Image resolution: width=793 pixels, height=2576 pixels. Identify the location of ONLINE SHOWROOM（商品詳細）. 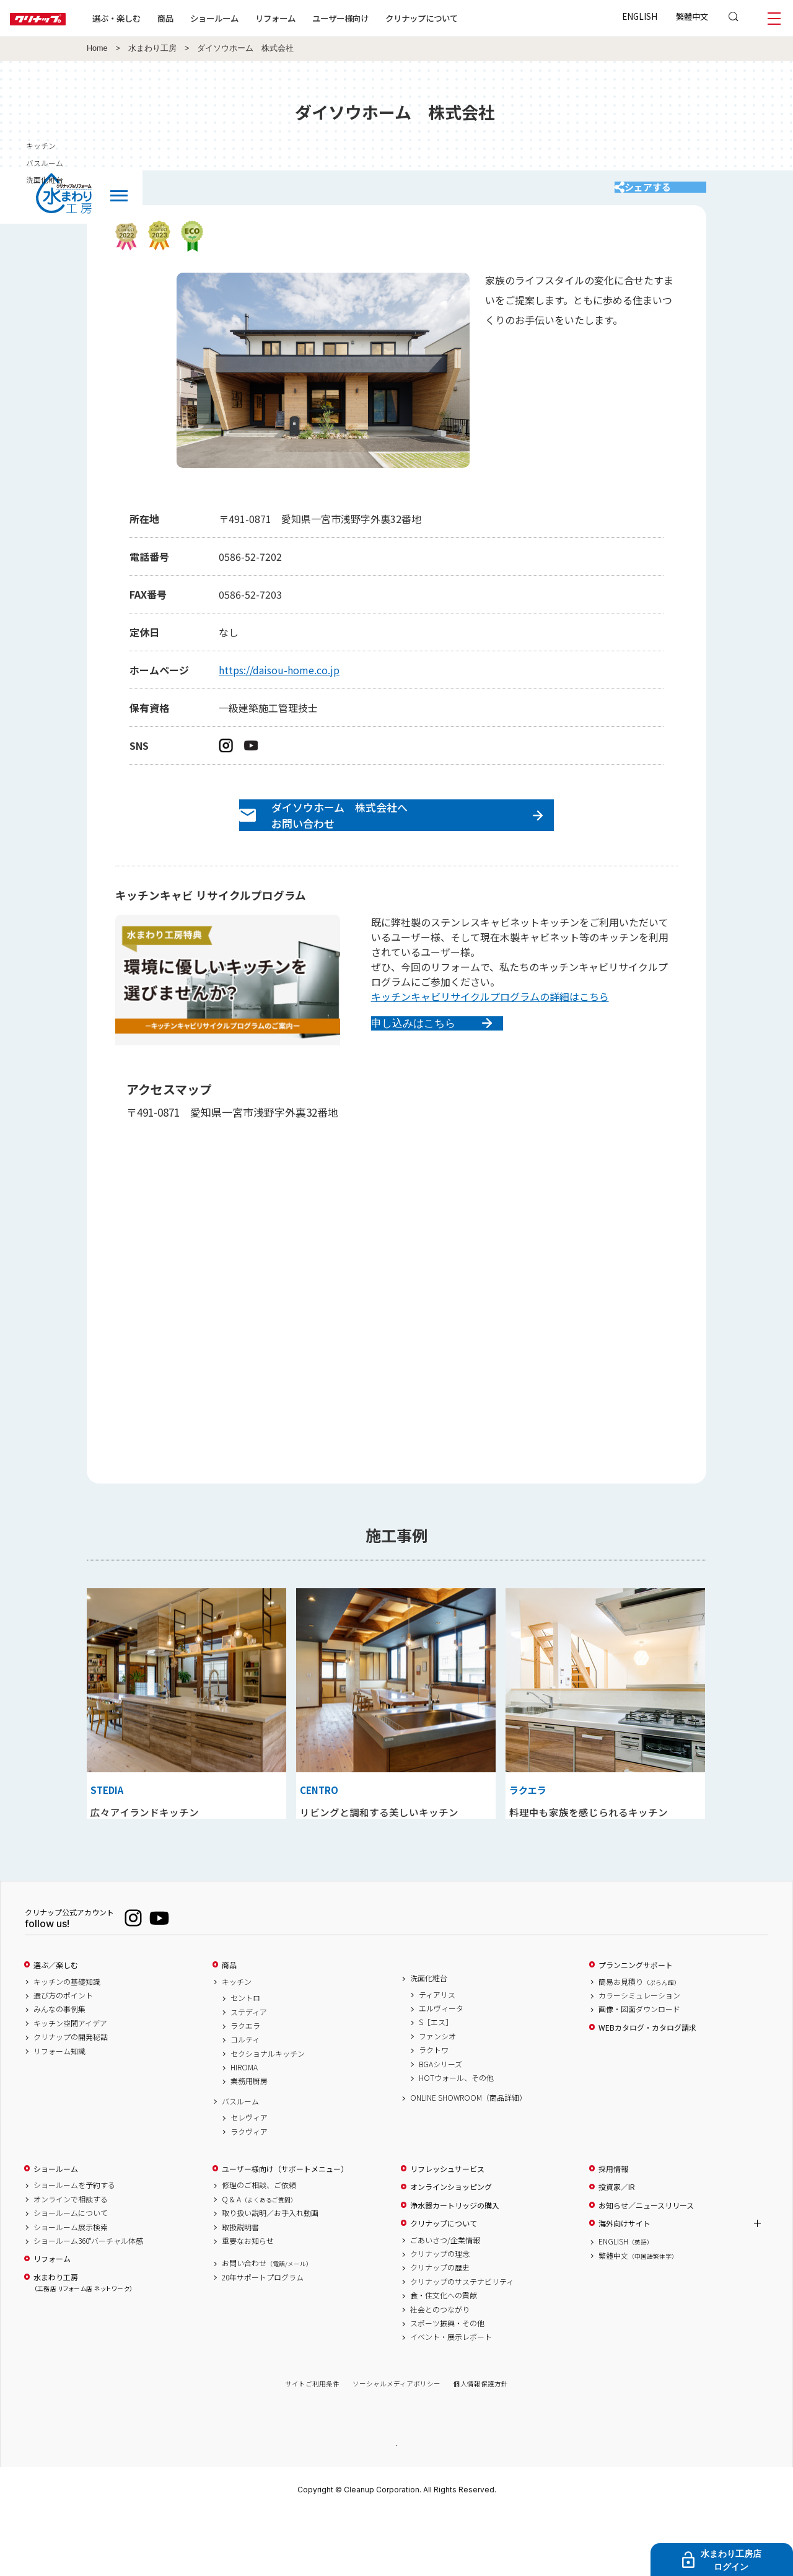
(468, 2160).